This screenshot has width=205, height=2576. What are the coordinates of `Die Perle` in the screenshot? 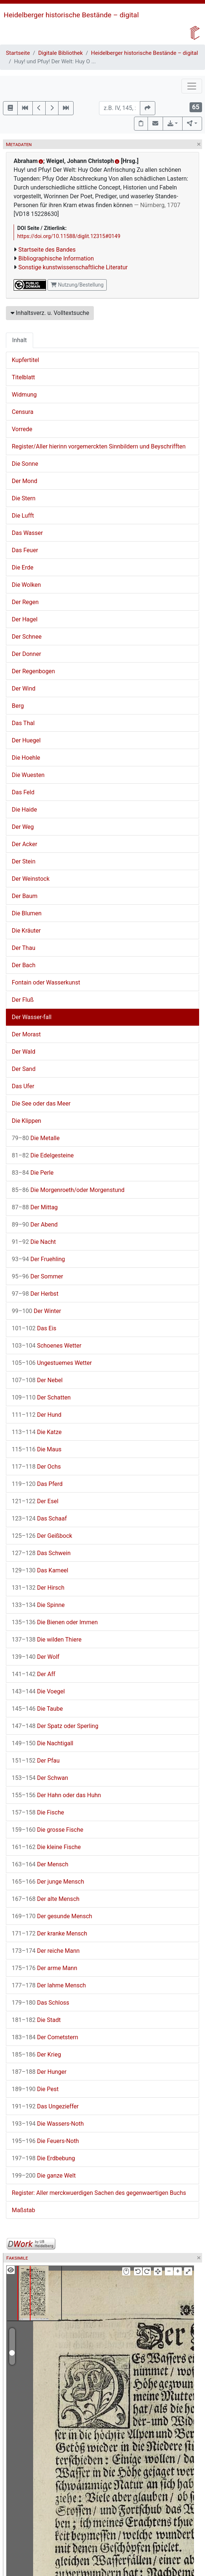 It's located at (33, 1172).